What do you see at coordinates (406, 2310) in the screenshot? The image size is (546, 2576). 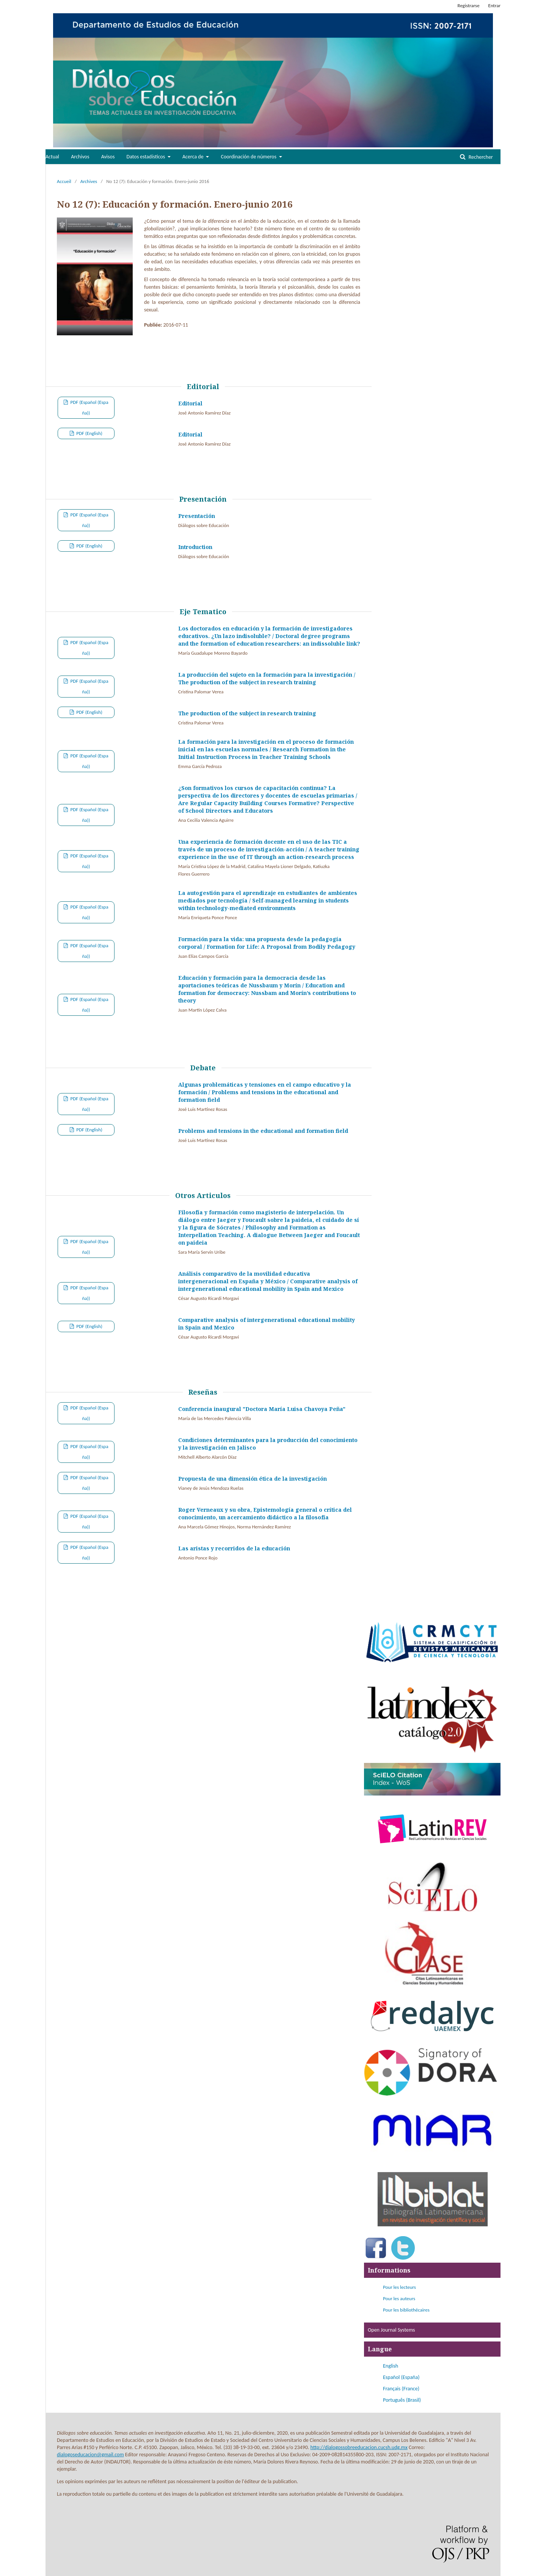 I see `Pour les bibliothécaires` at bounding box center [406, 2310].